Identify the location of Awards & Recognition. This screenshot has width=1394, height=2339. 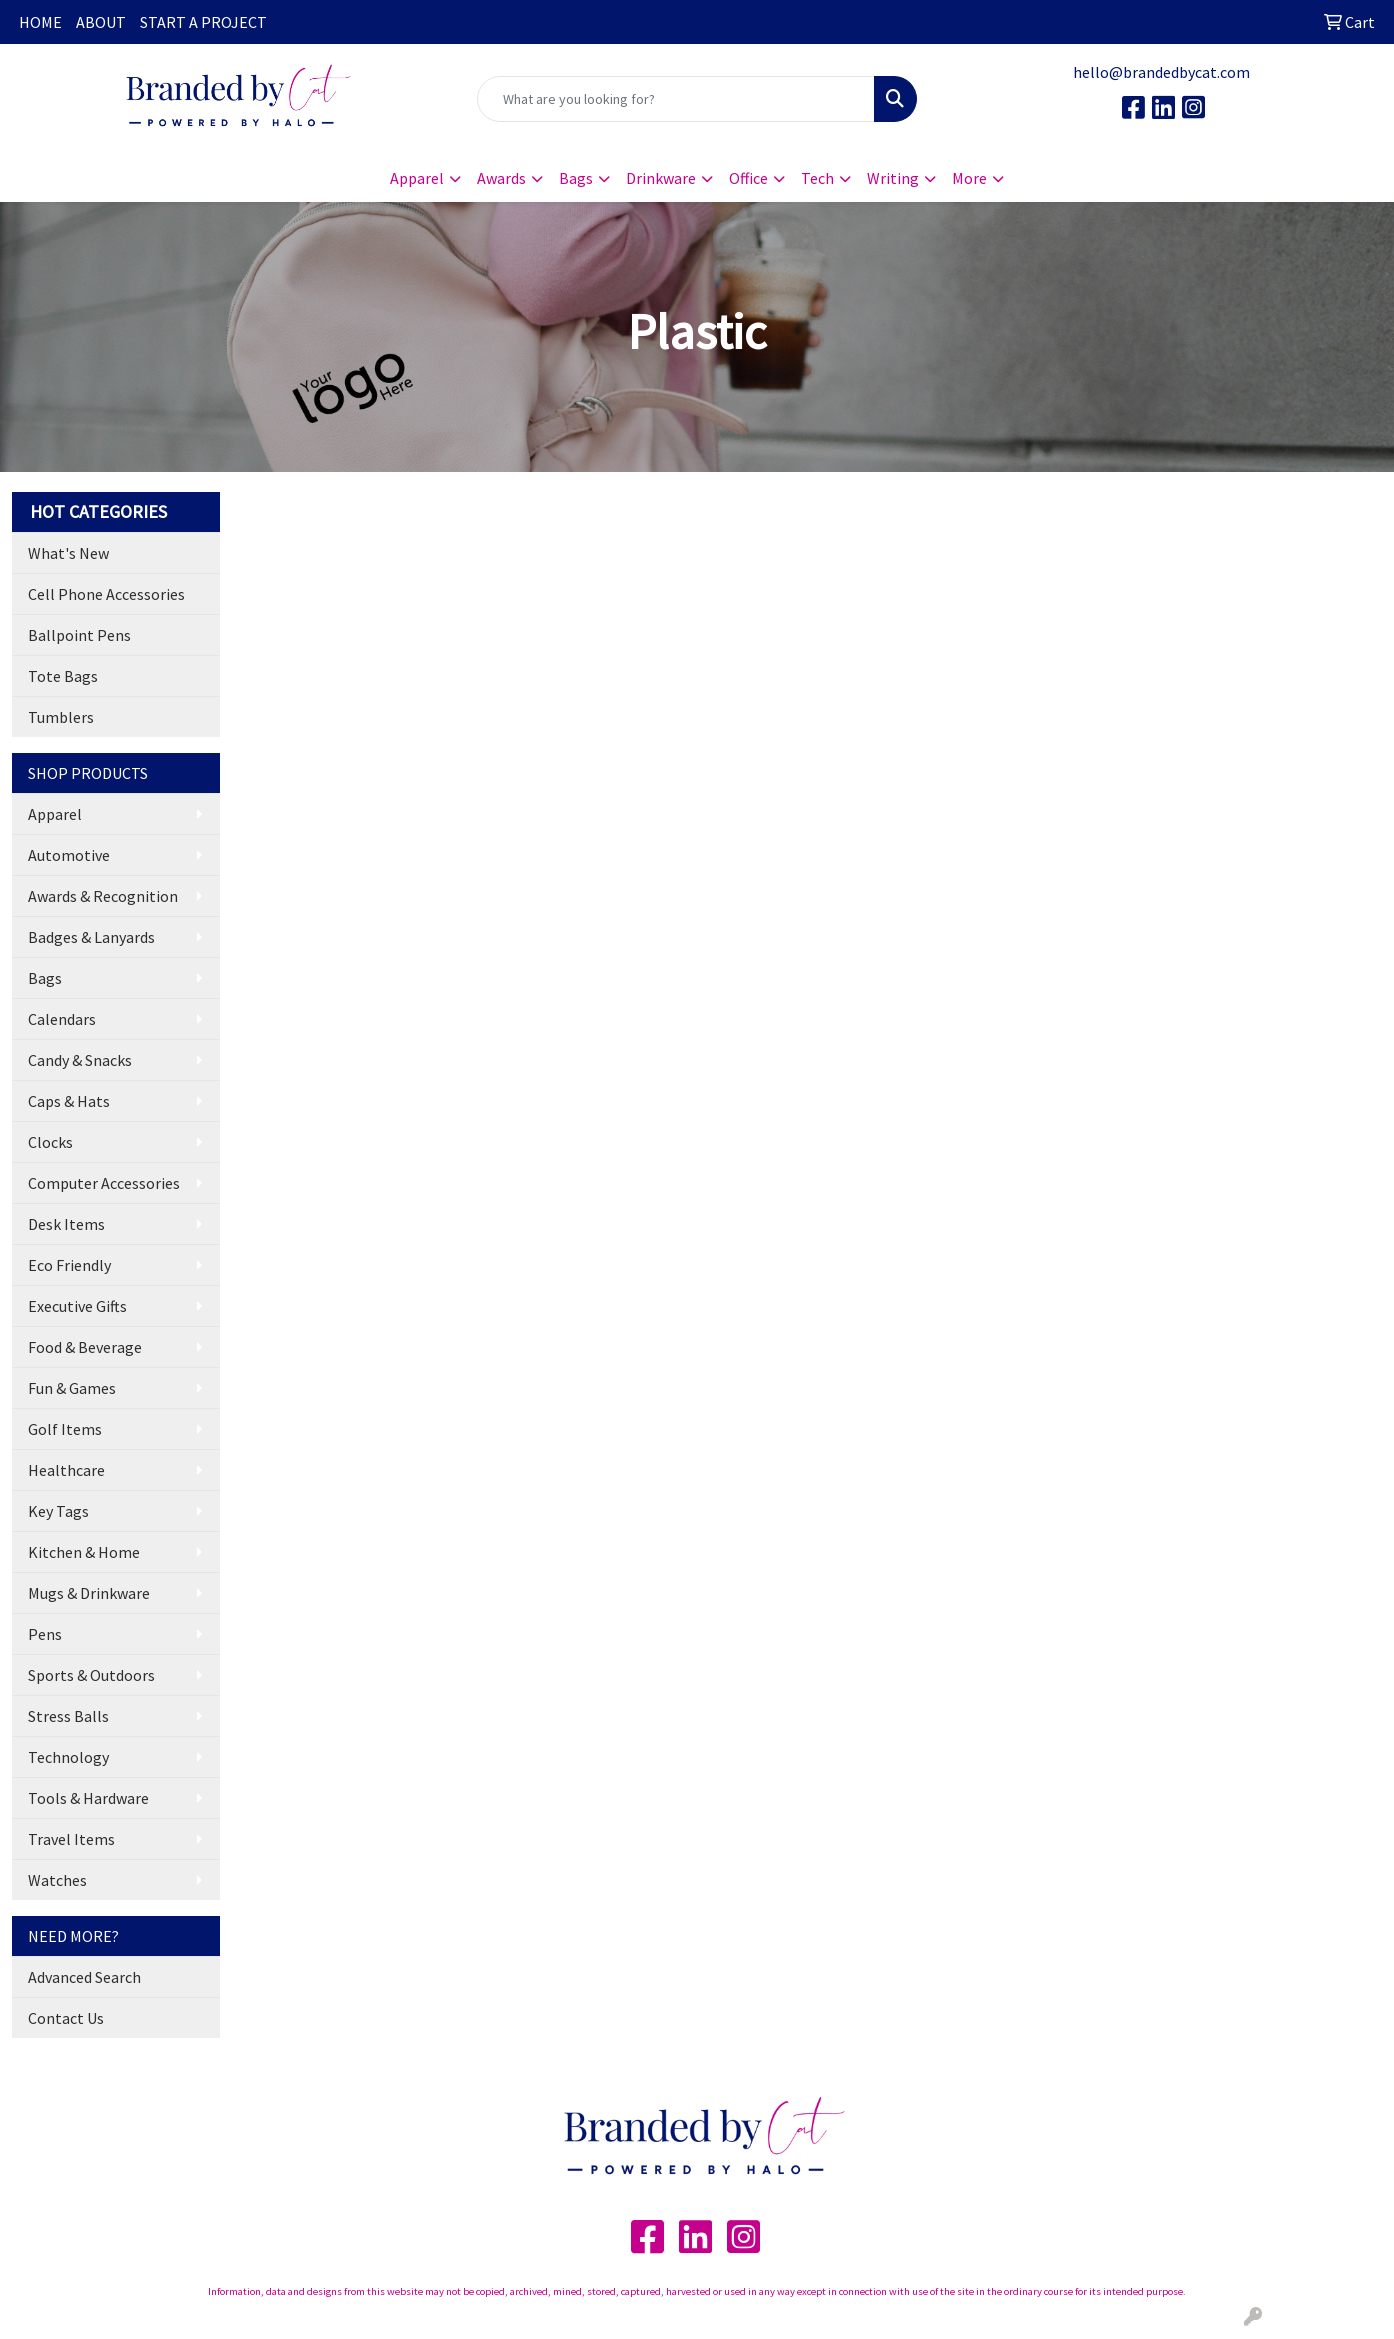
(103, 896).